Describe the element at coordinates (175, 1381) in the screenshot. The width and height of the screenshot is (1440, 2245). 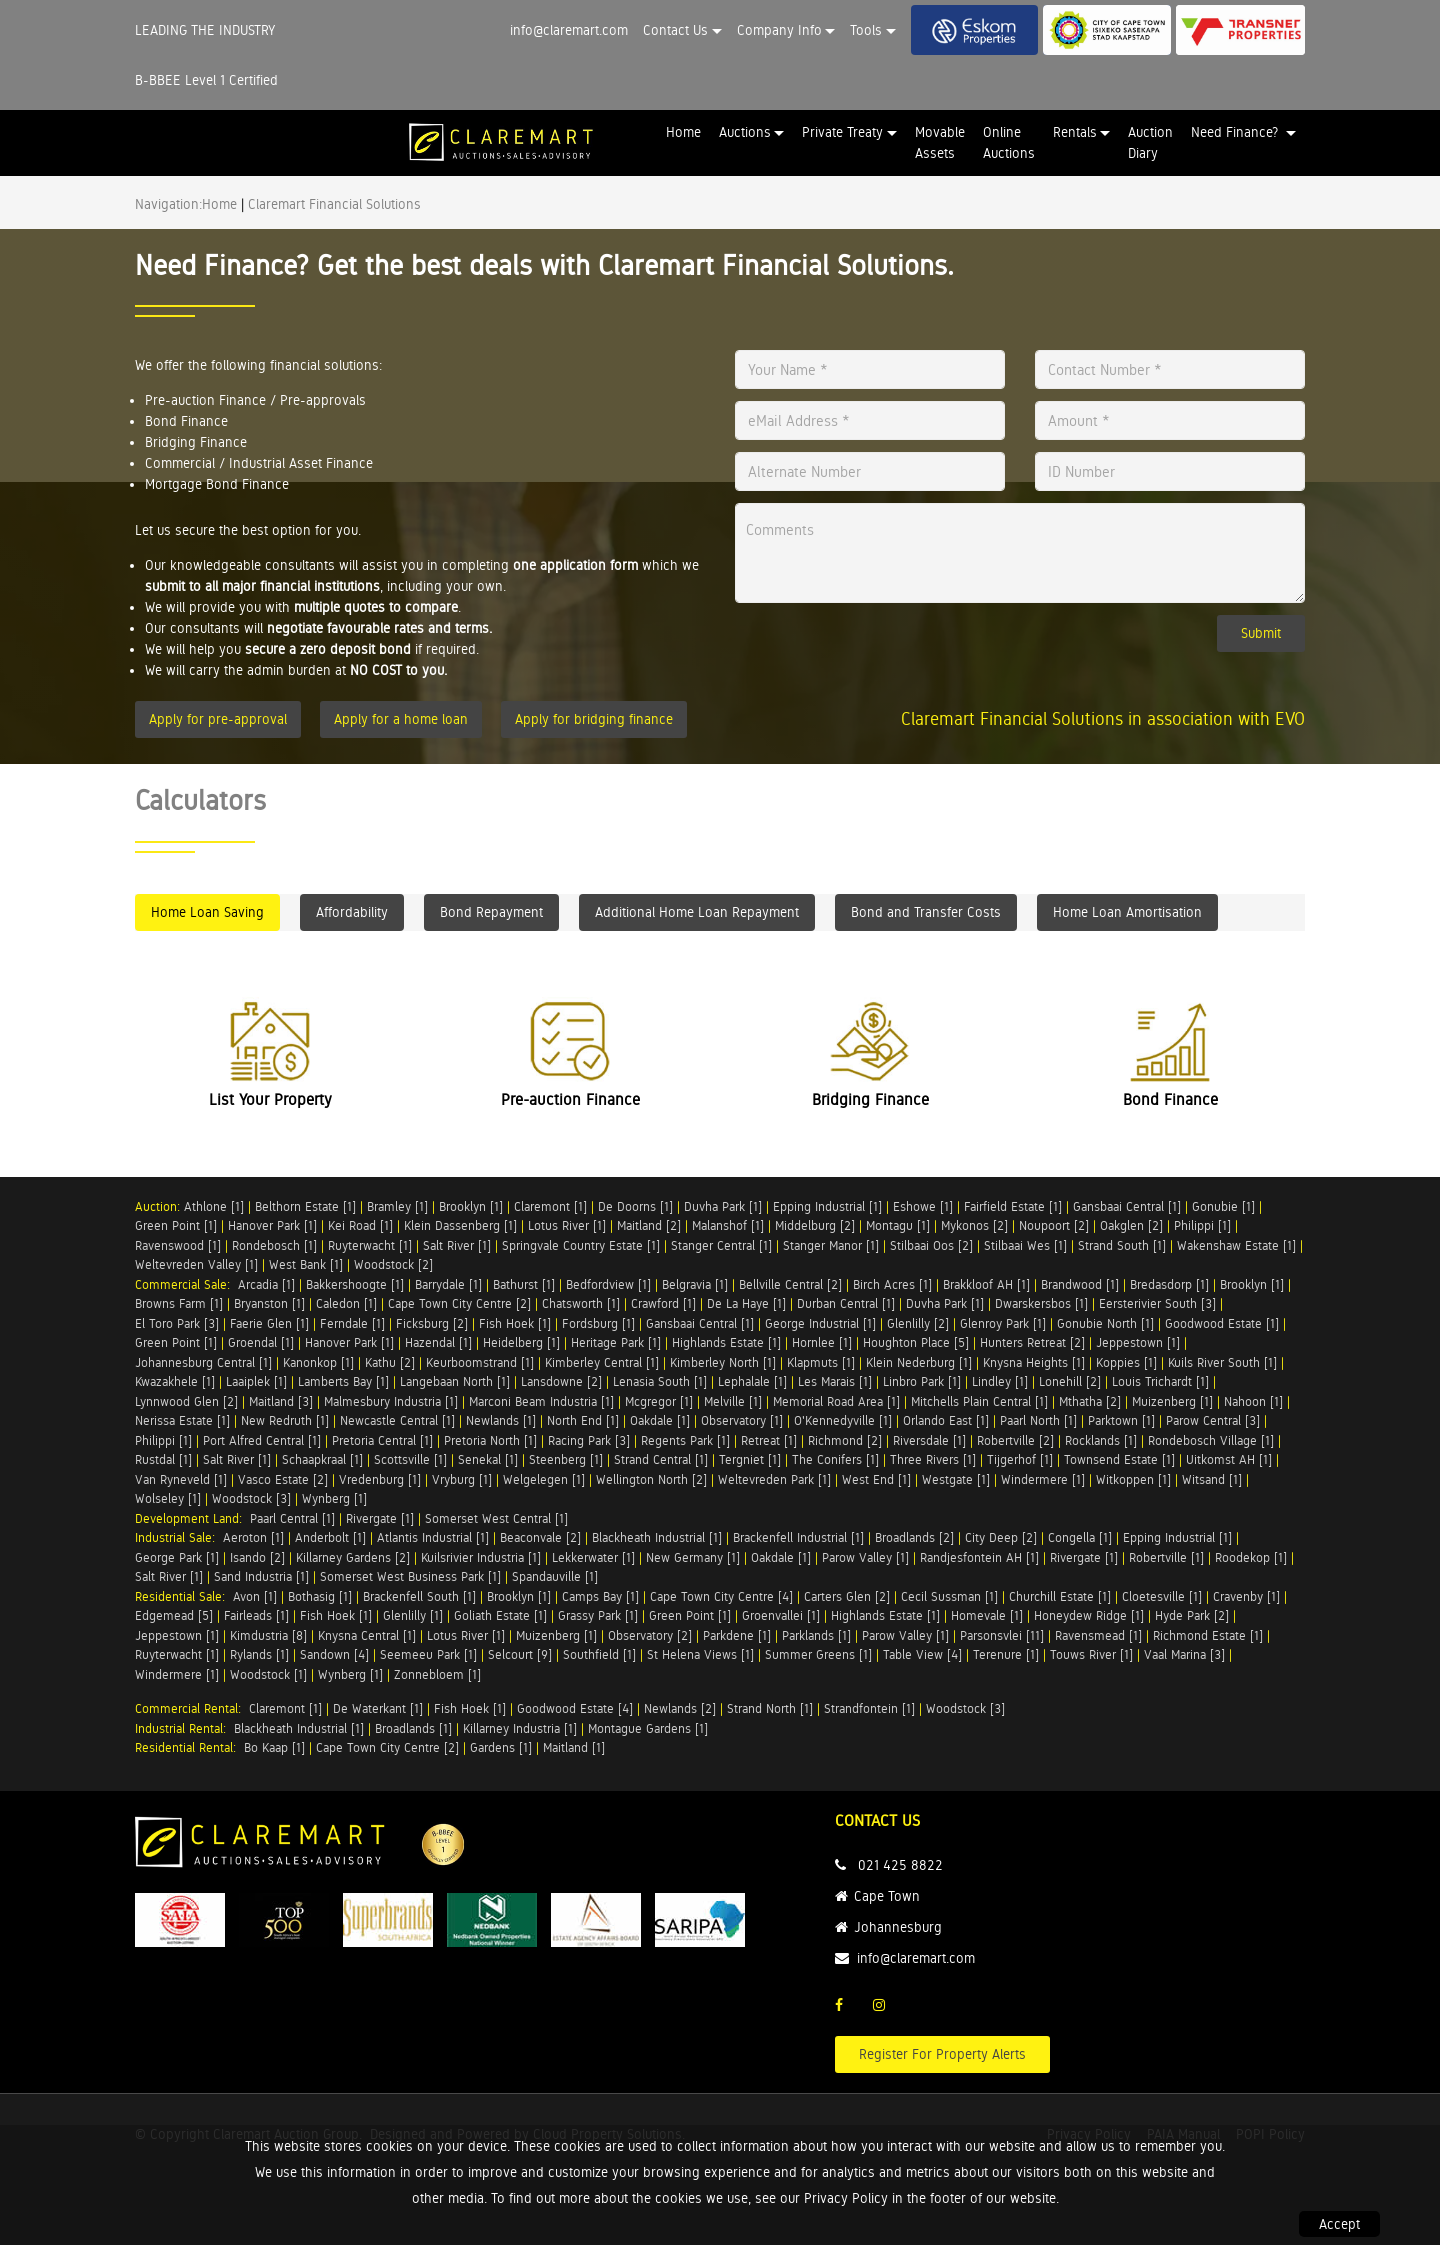
I see `Kwazakhele [1]` at that location.